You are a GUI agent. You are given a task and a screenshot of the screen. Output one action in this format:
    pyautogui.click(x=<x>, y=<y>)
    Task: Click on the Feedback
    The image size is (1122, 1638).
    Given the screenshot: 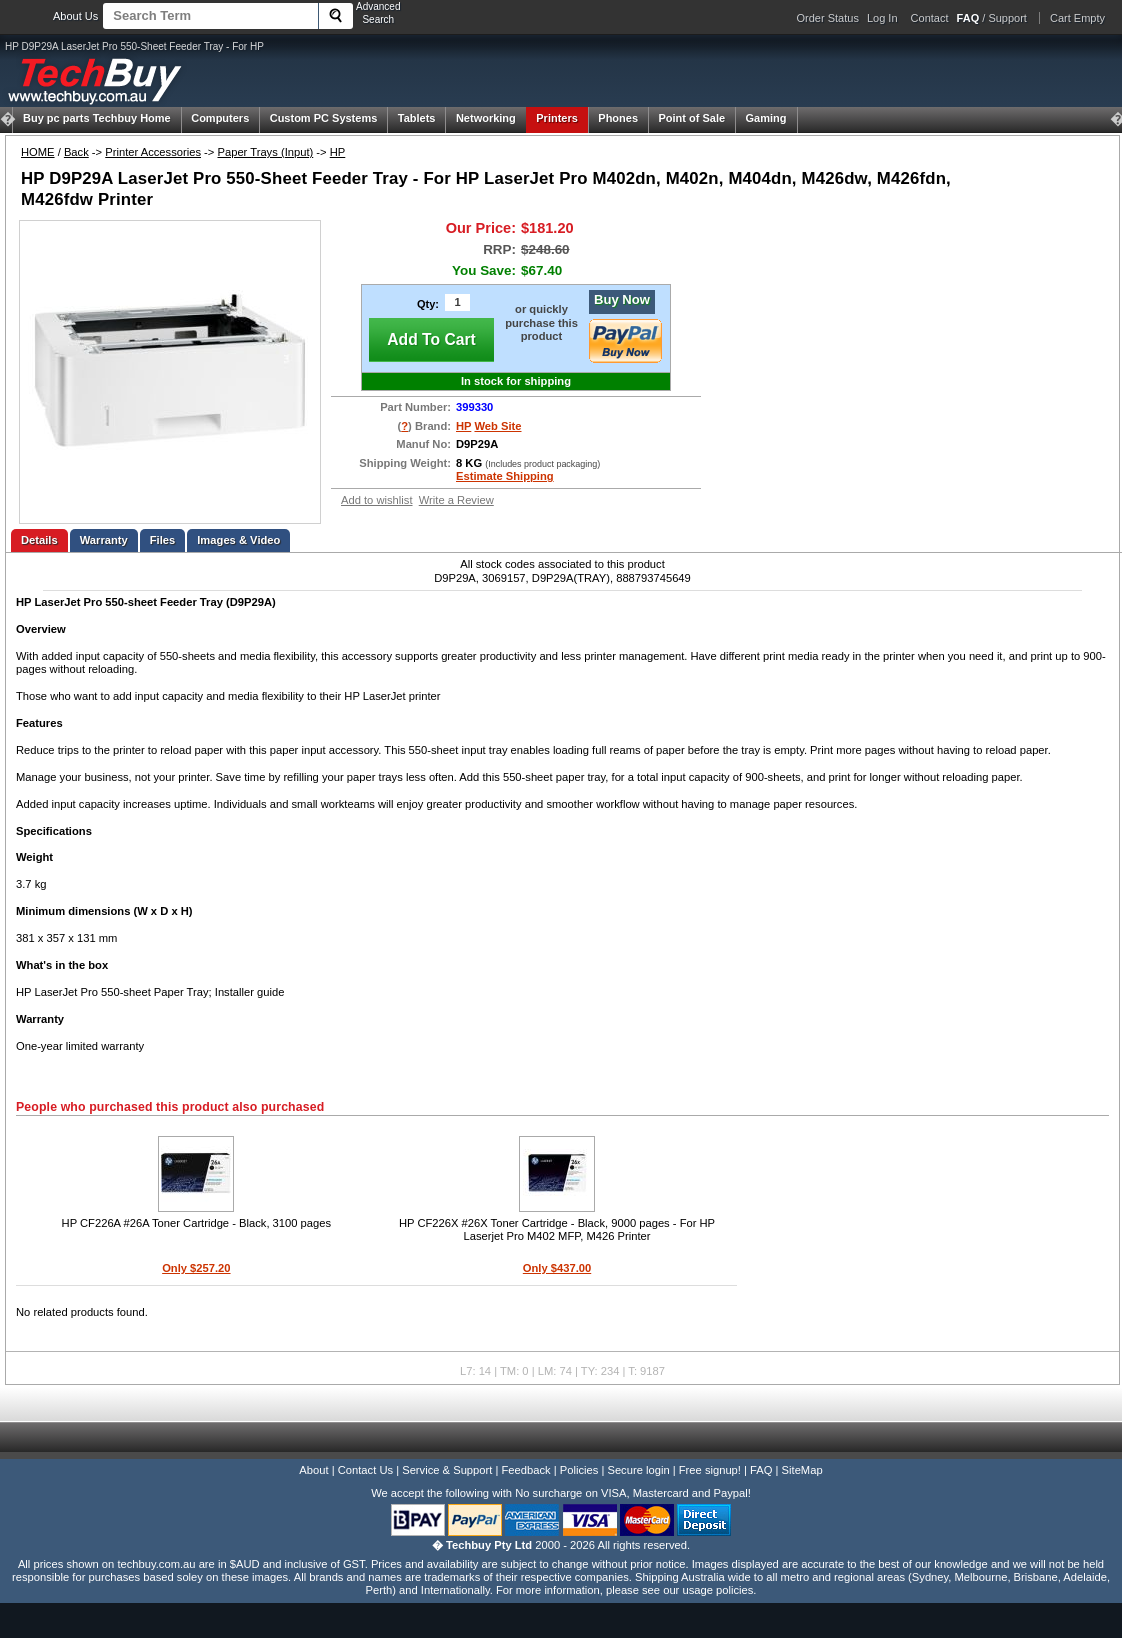 What is the action you would take?
    pyautogui.click(x=525, y=1470)
    